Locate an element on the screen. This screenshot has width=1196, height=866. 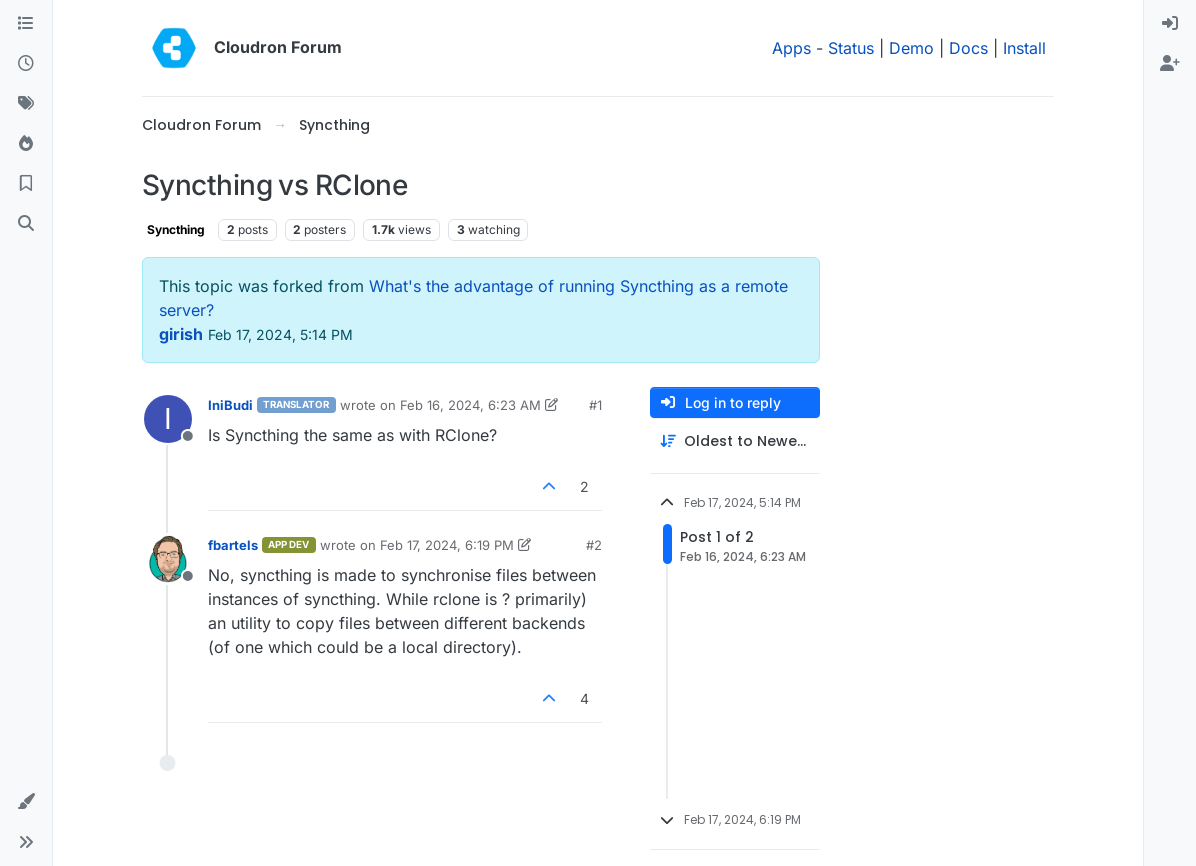
Status is located at coordinates (851, 48).